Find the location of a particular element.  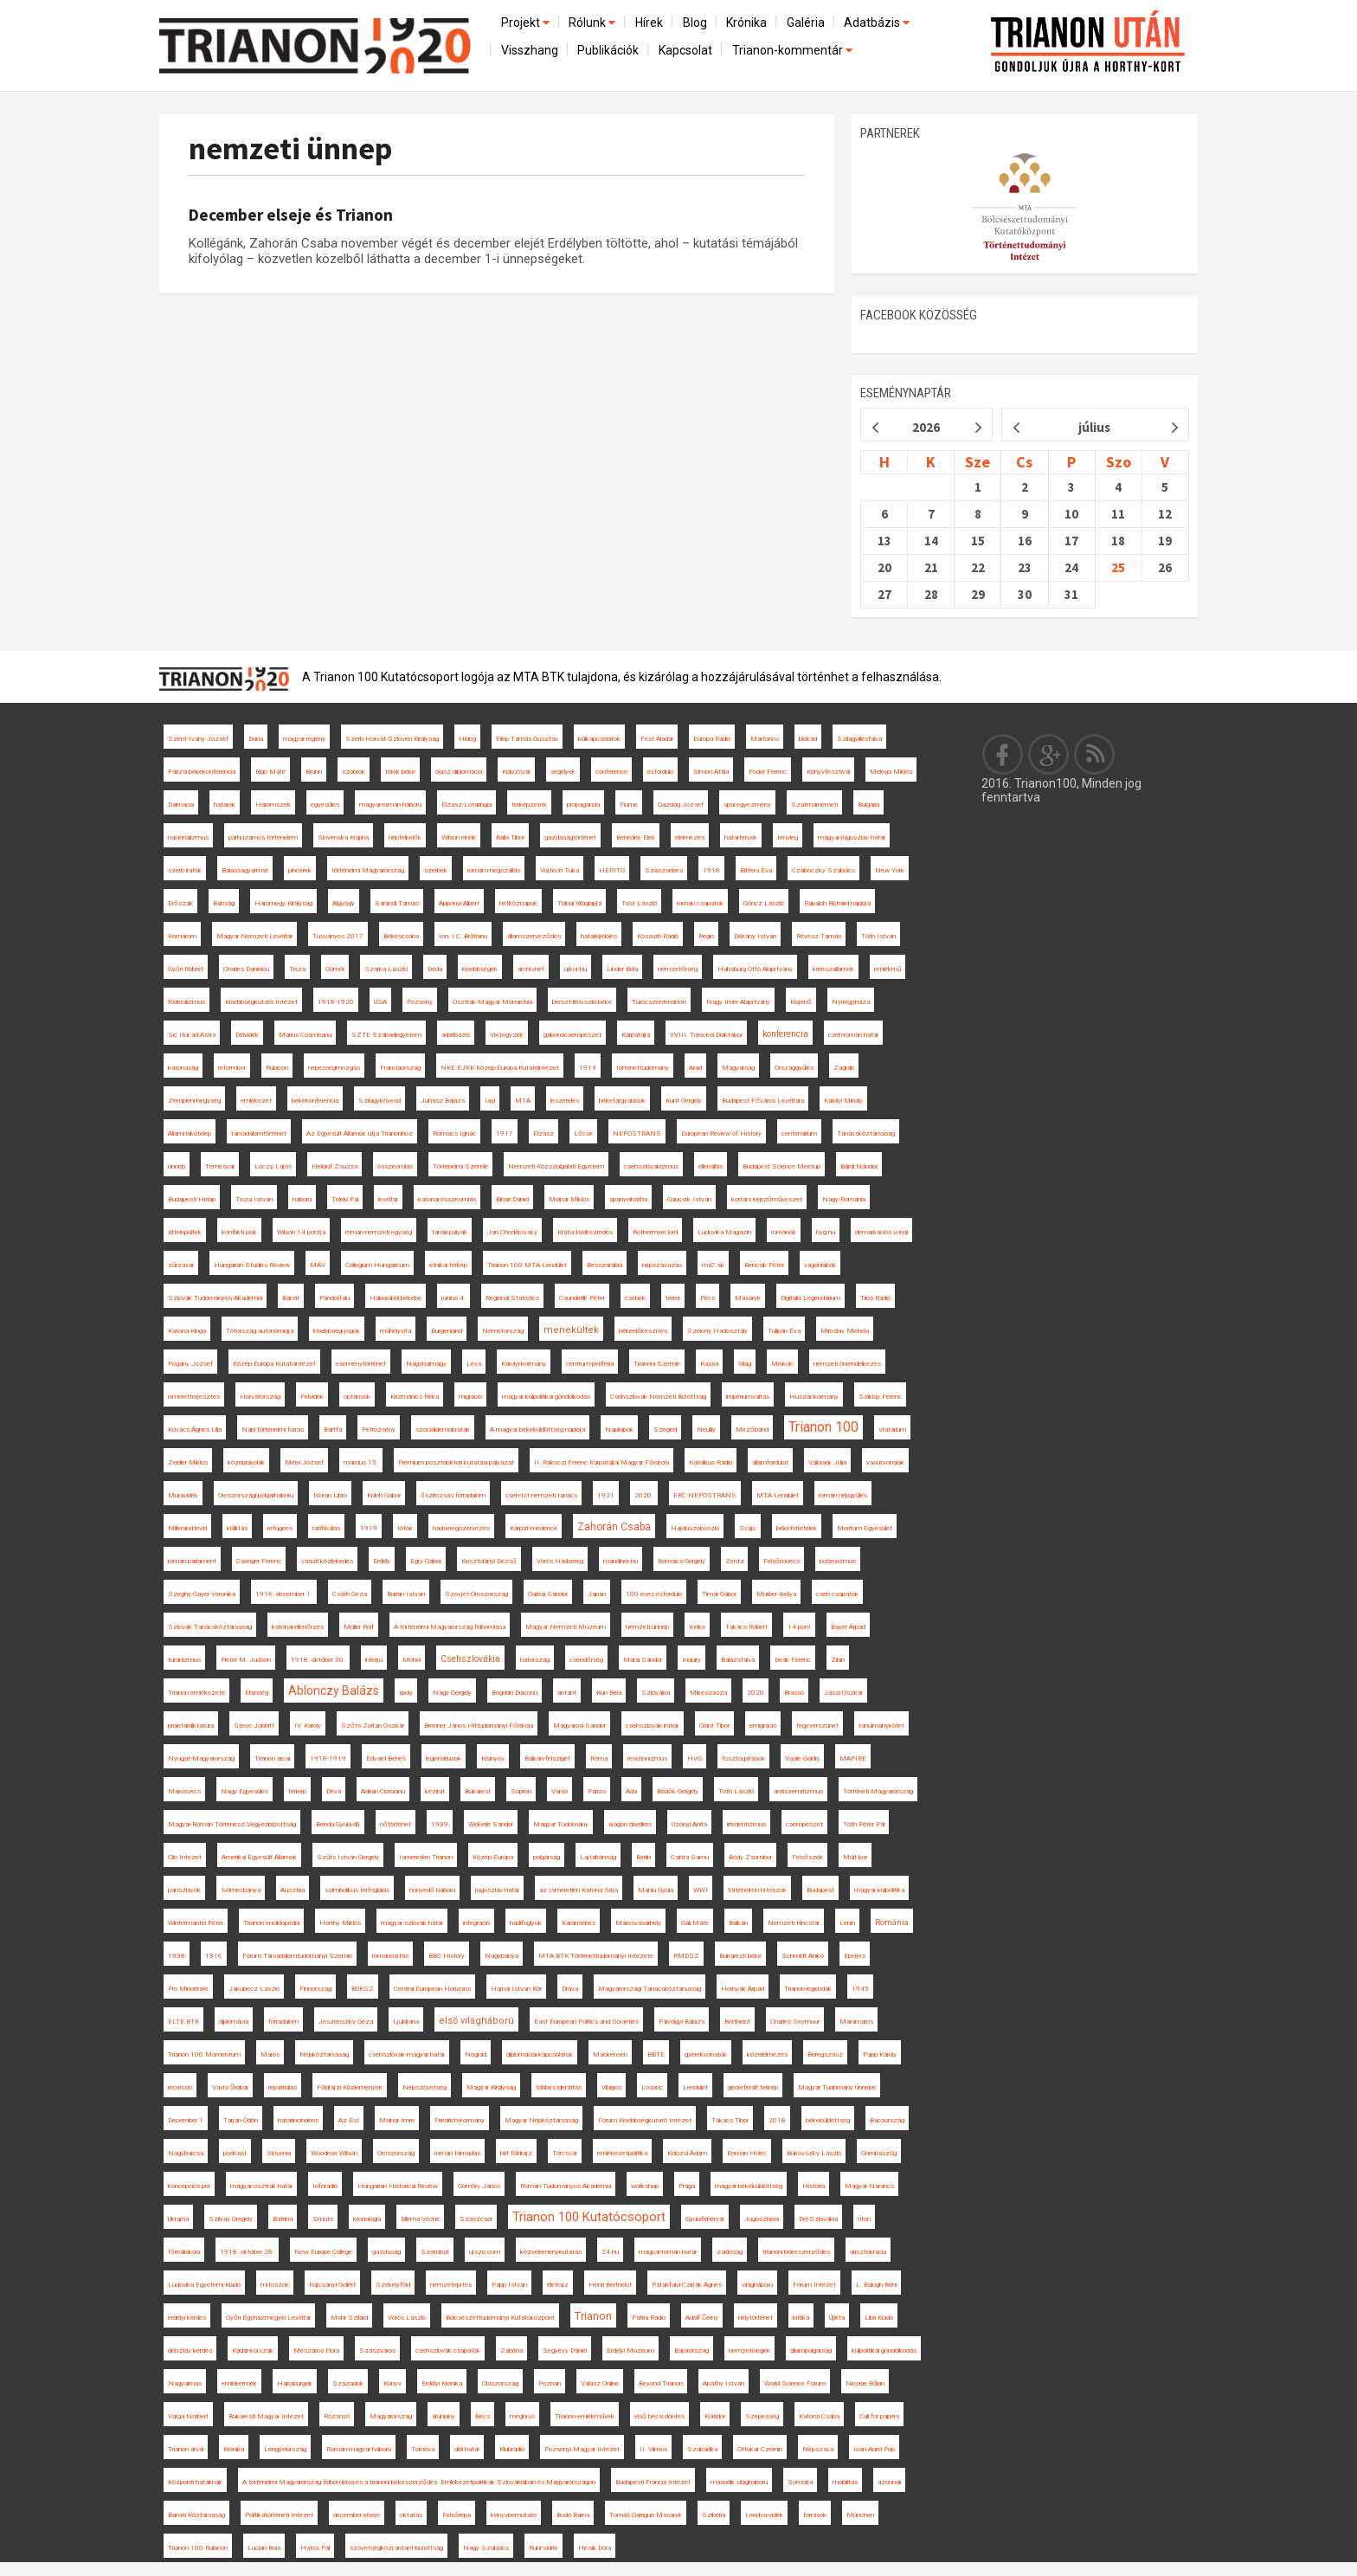

Gömöry János is located at coordinates (479, 2186).